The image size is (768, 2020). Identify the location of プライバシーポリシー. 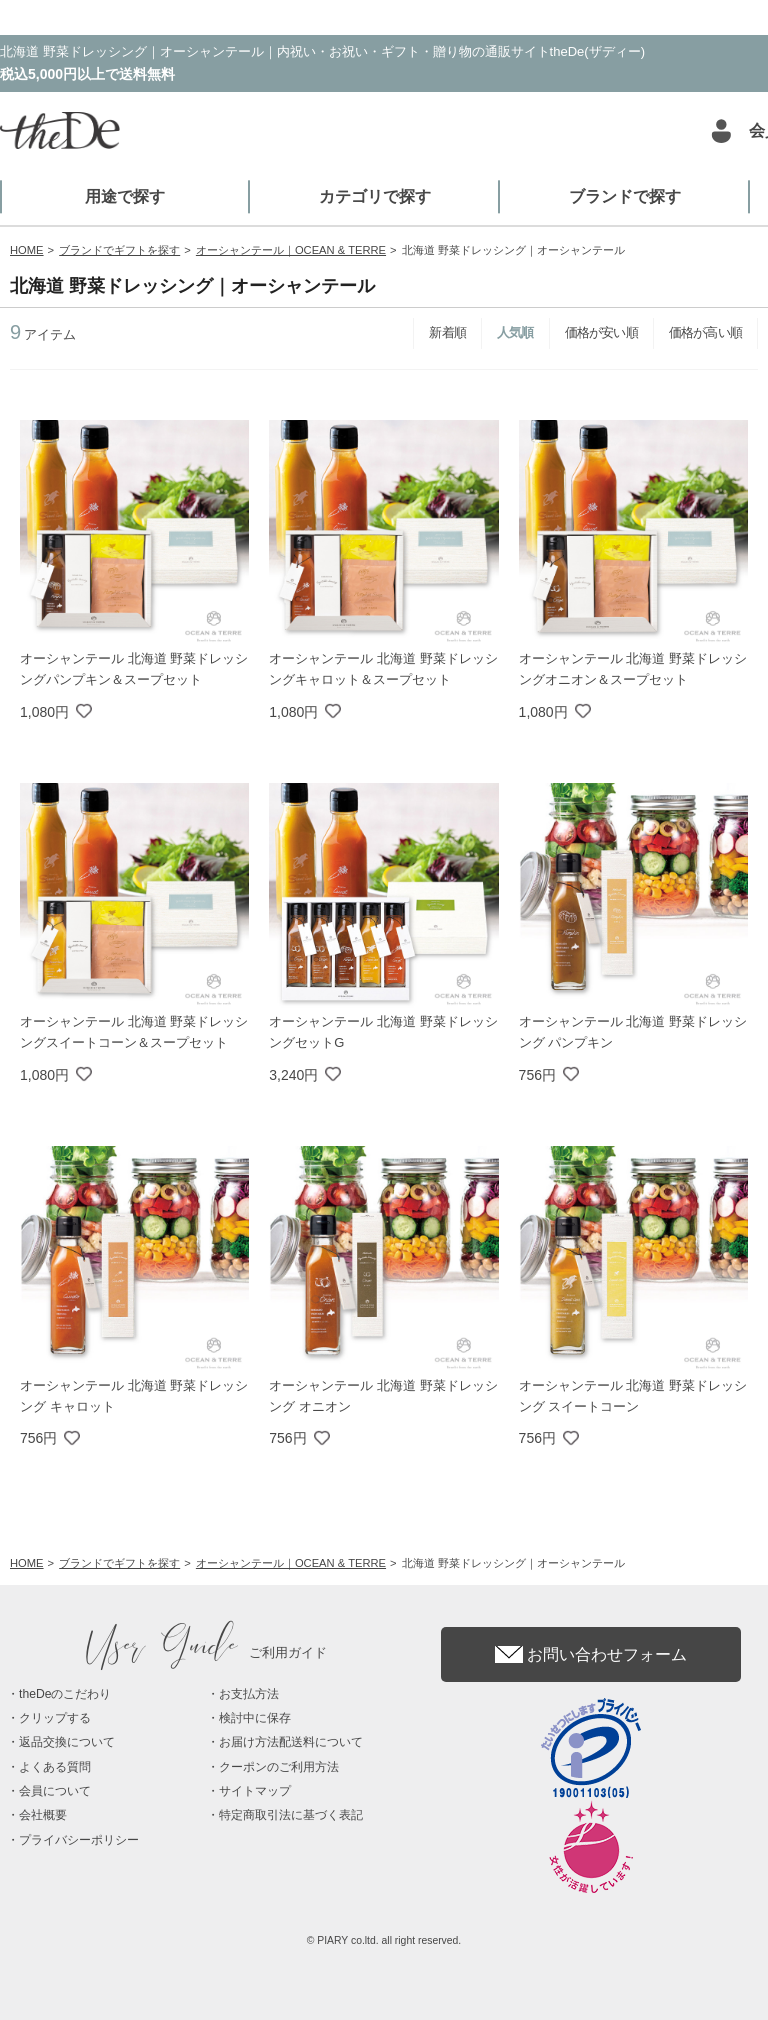
(79, 1840).